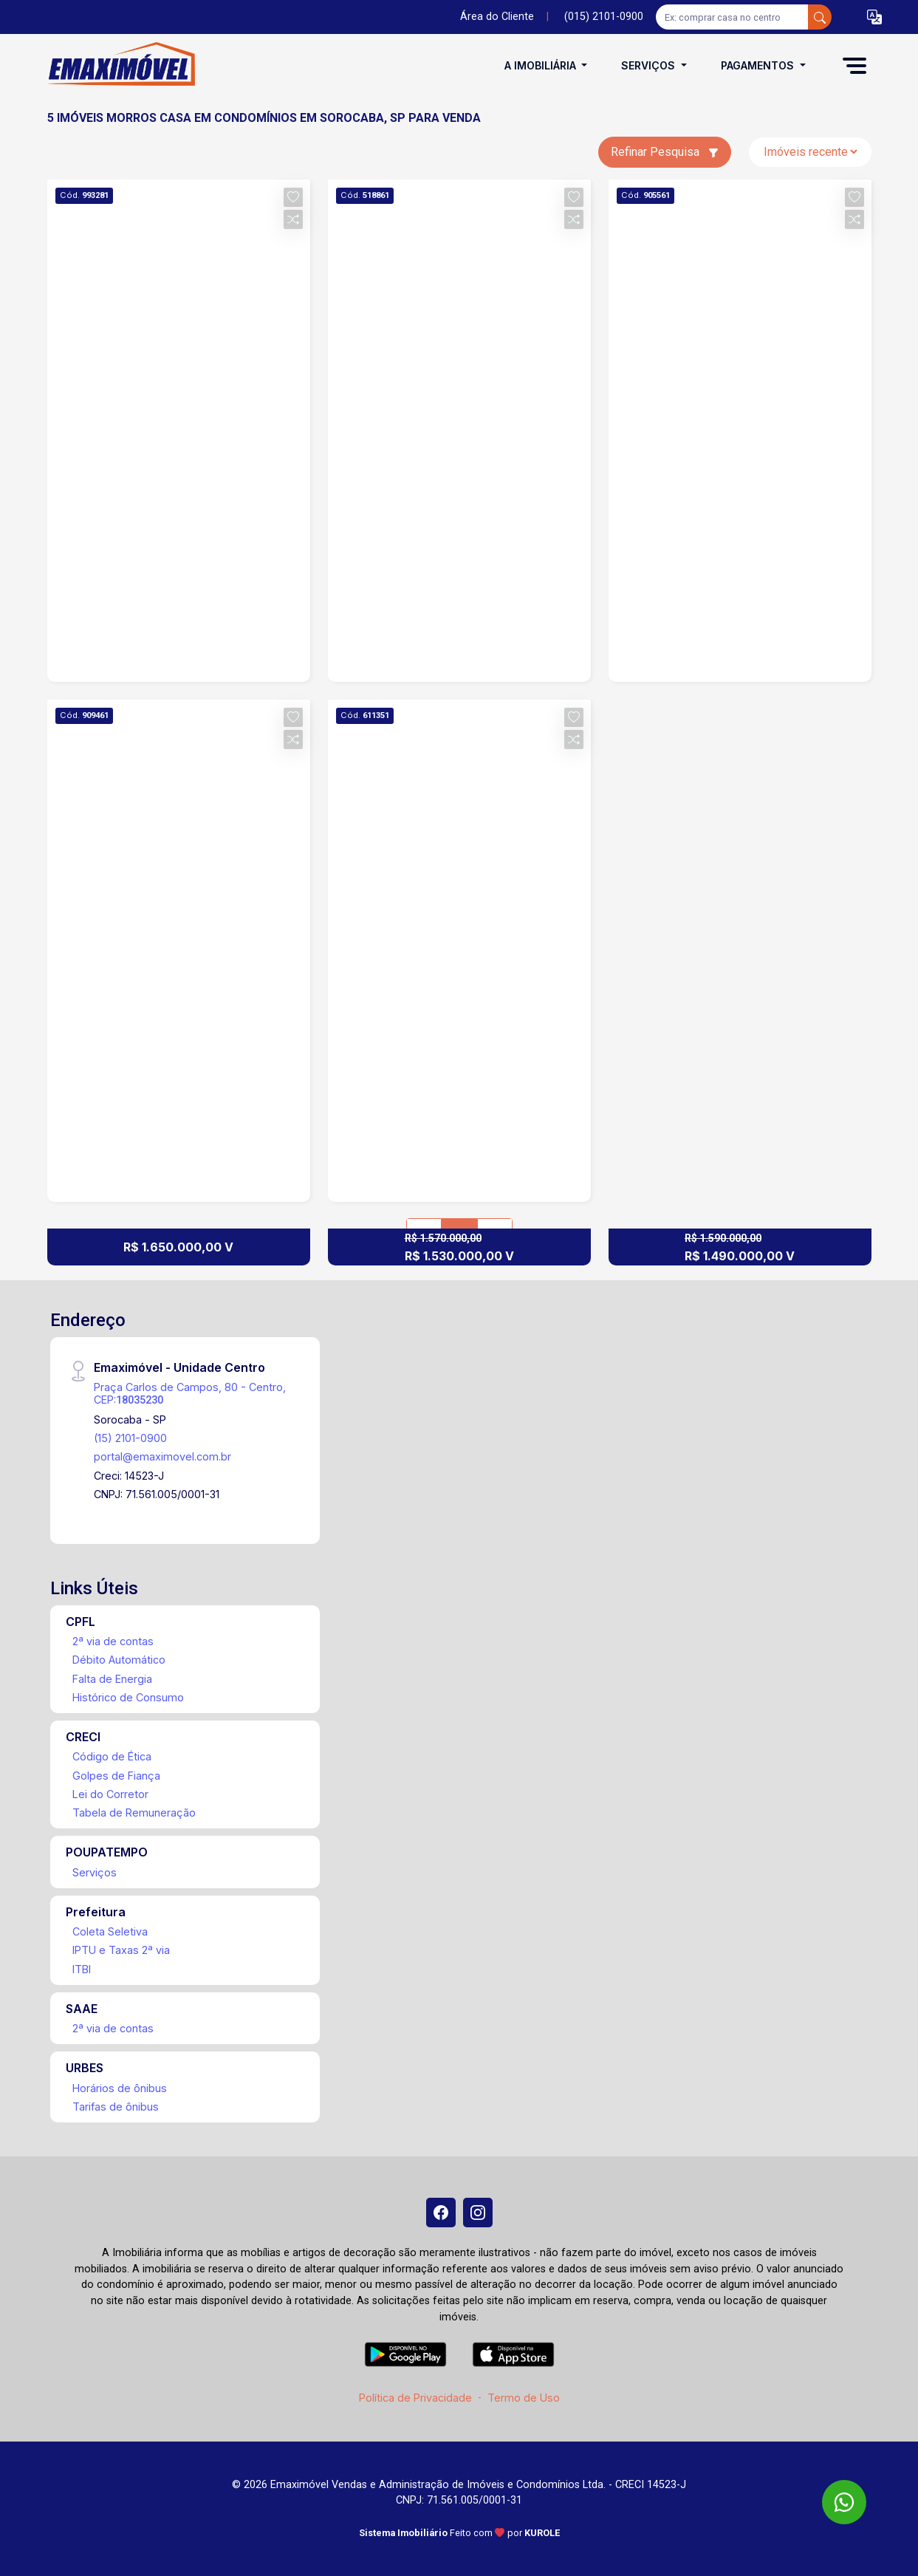  I want to click on A Imobiliária [button], so click(541, 65).